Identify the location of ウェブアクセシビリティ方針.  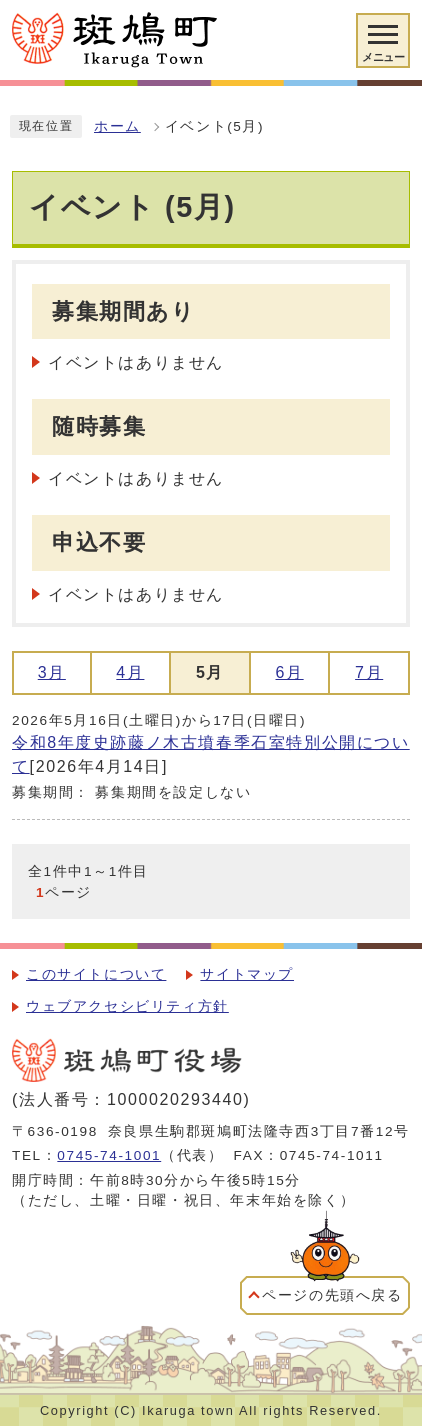
(127, 1006).